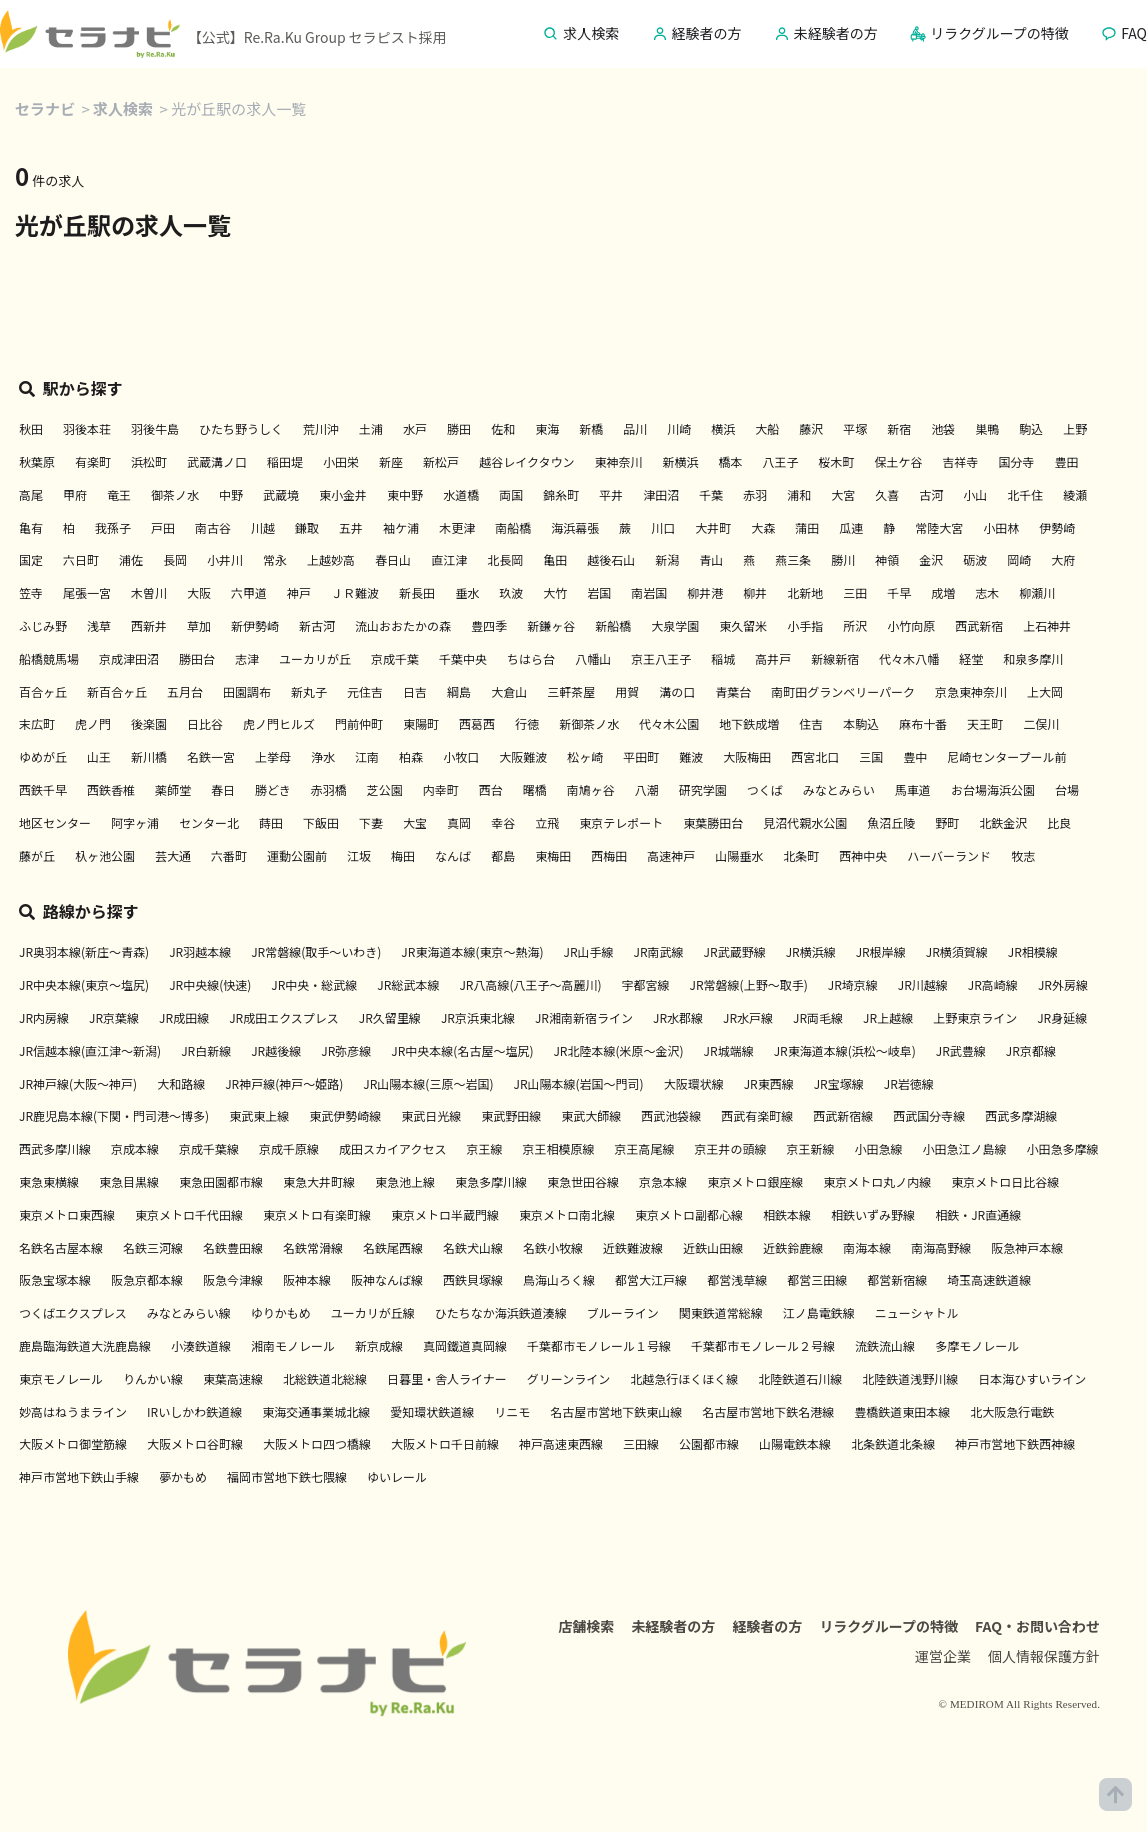 The width and height of the screenshot is (1147, 1832). What do you see at coordinates (284, 1083) in the screenshot?
I see `JR神戸線(神戸～姫路)` at bounding box center [284, 1083].